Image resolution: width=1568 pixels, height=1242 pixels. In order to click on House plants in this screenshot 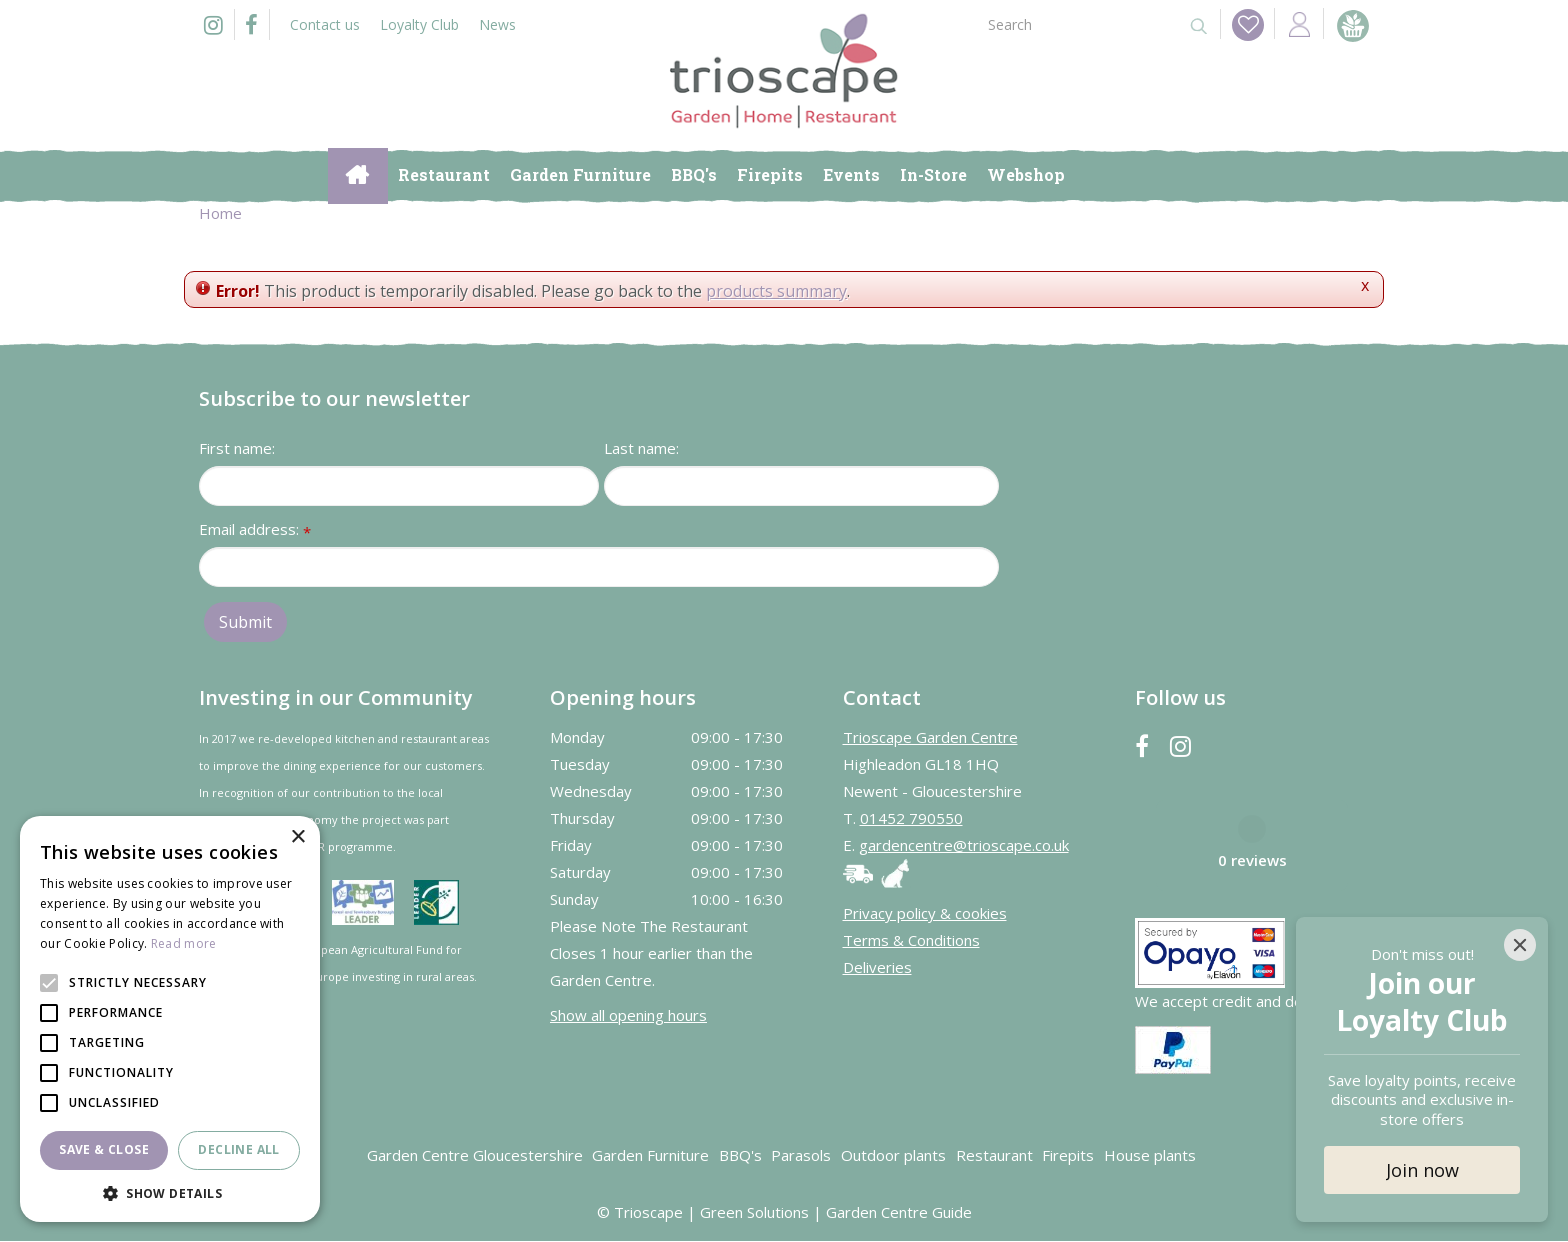, I will do `click(1150, 1156)`.